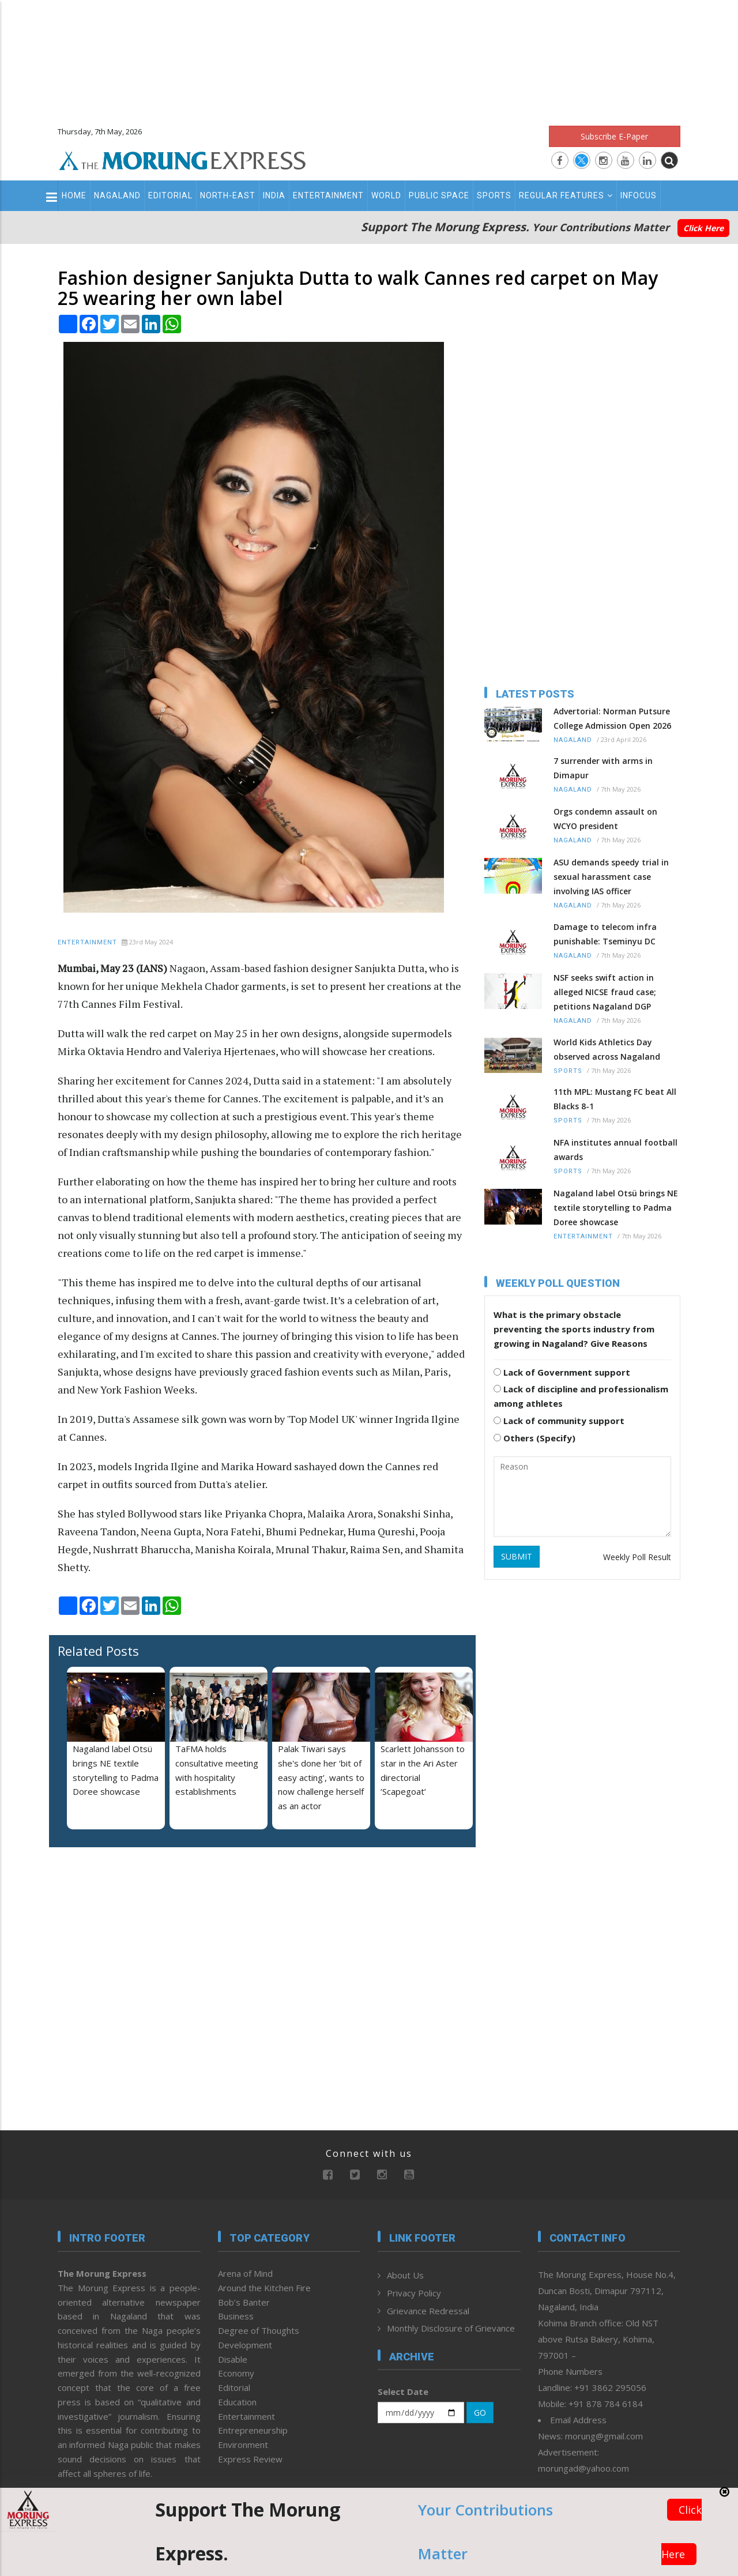 The image size is (738, 2576). I want to click on Click Here, so click(703, 228).